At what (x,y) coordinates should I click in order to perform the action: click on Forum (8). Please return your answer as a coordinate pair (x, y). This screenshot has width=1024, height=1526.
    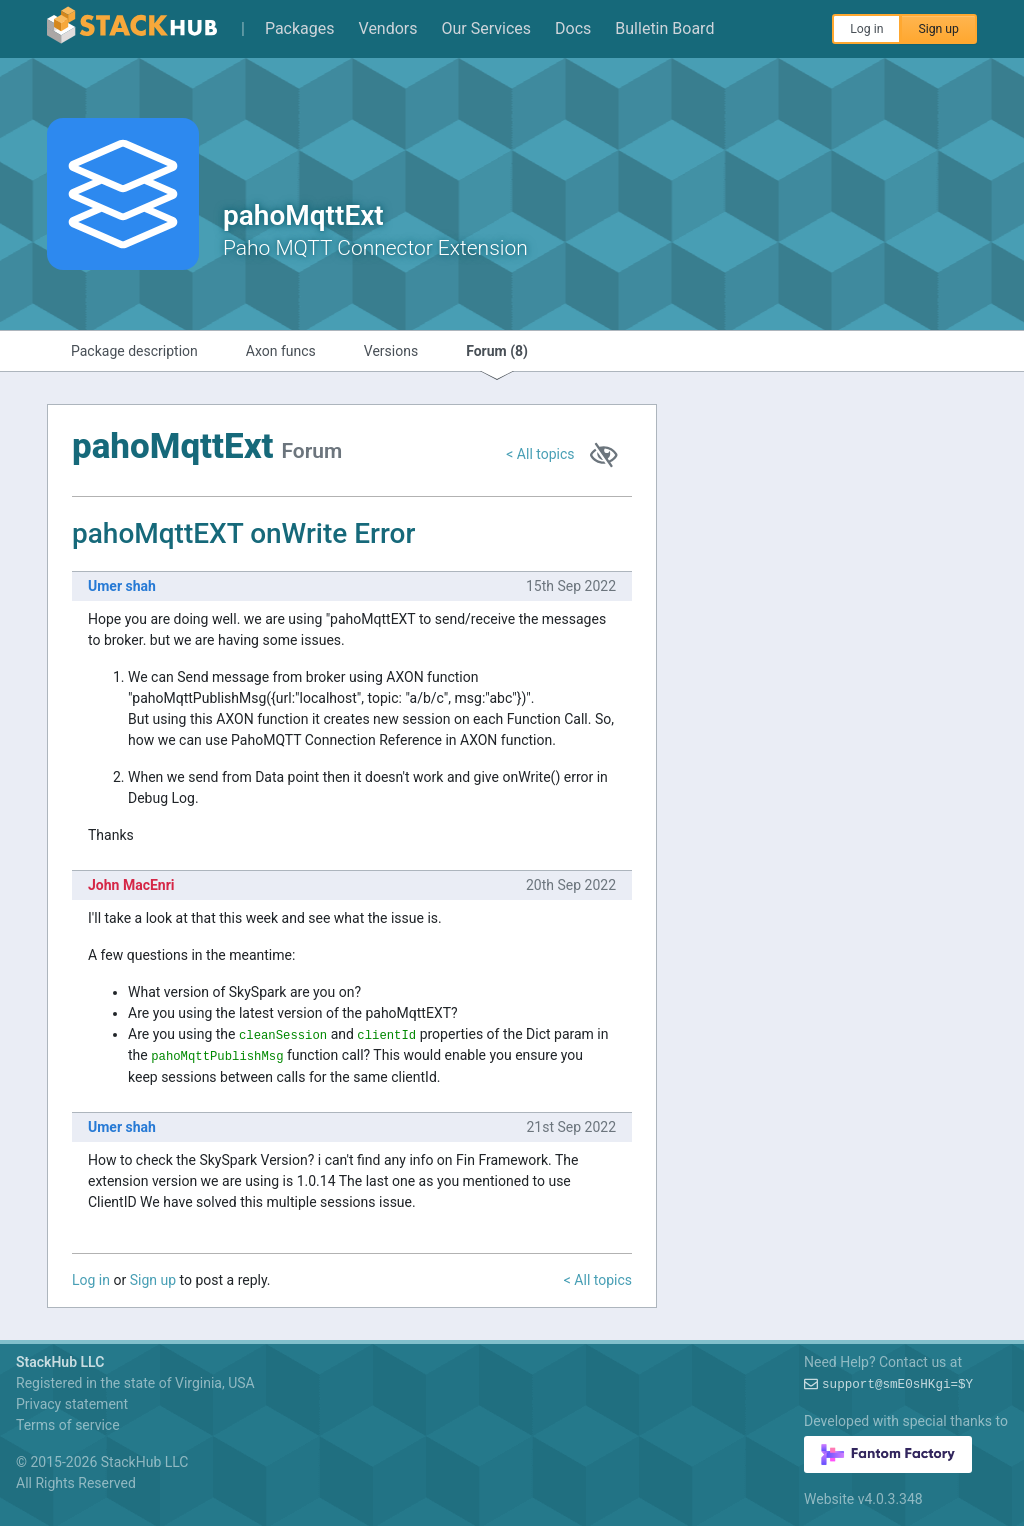
    Looking at the image, I should click on (497, 351).